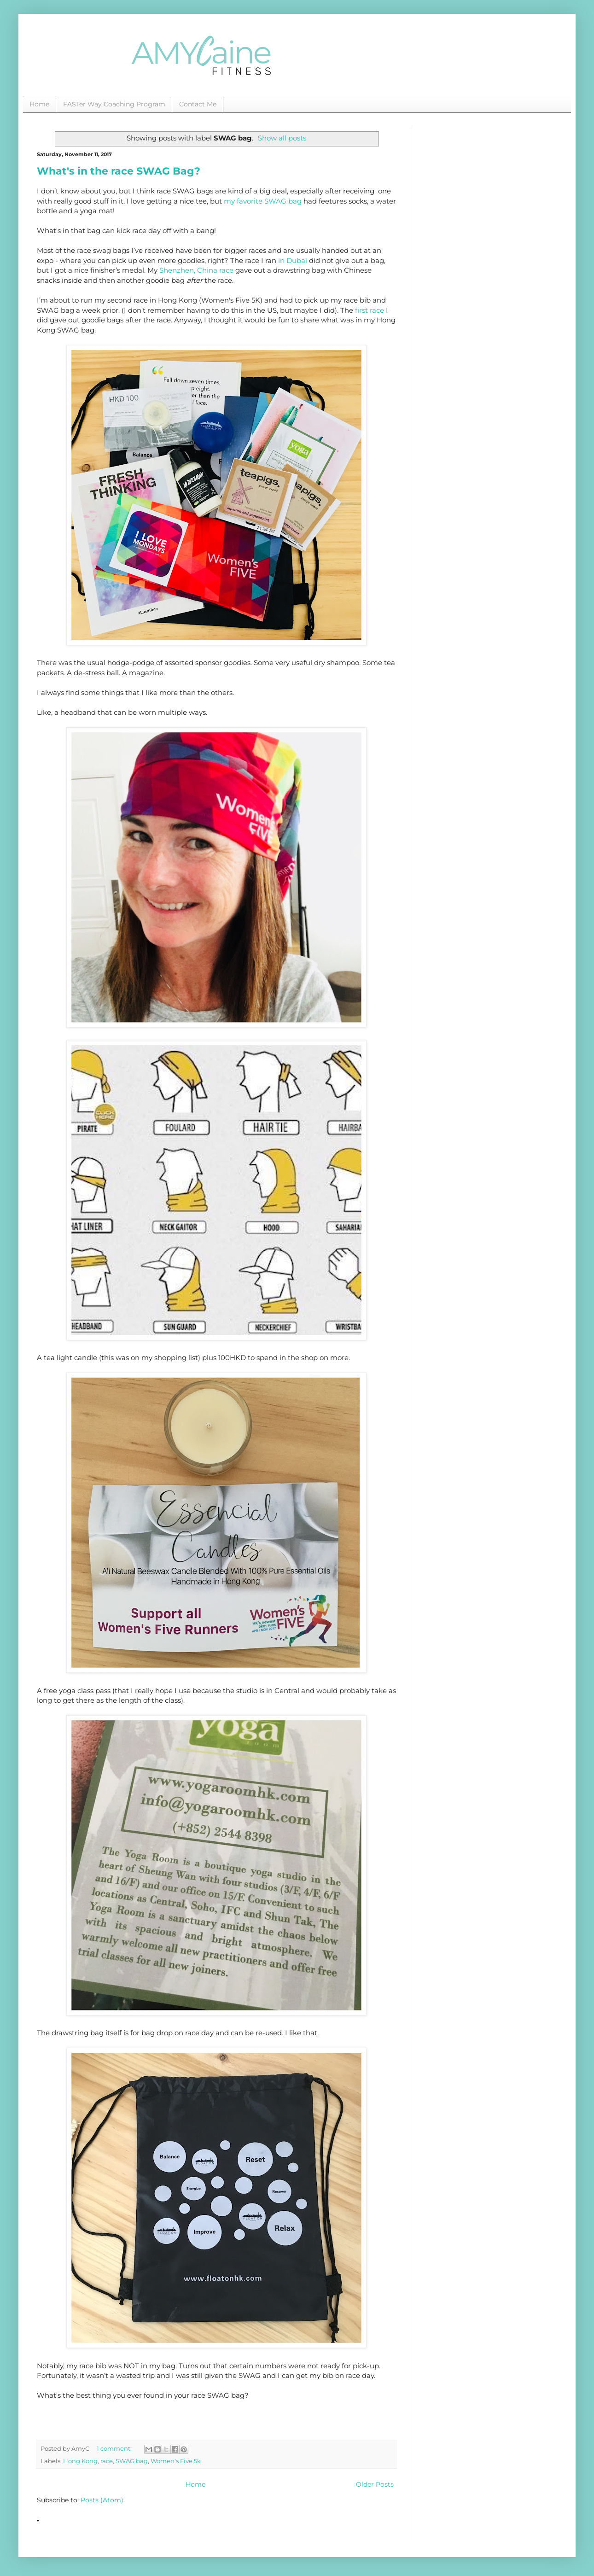 Image resolution: width=594 pixels, height=2576 pixels. What do you see at coordinates (118, 171) in the screenshot?
I see `What's in the race SWAG Bag?` at bounding box center [118, 171].